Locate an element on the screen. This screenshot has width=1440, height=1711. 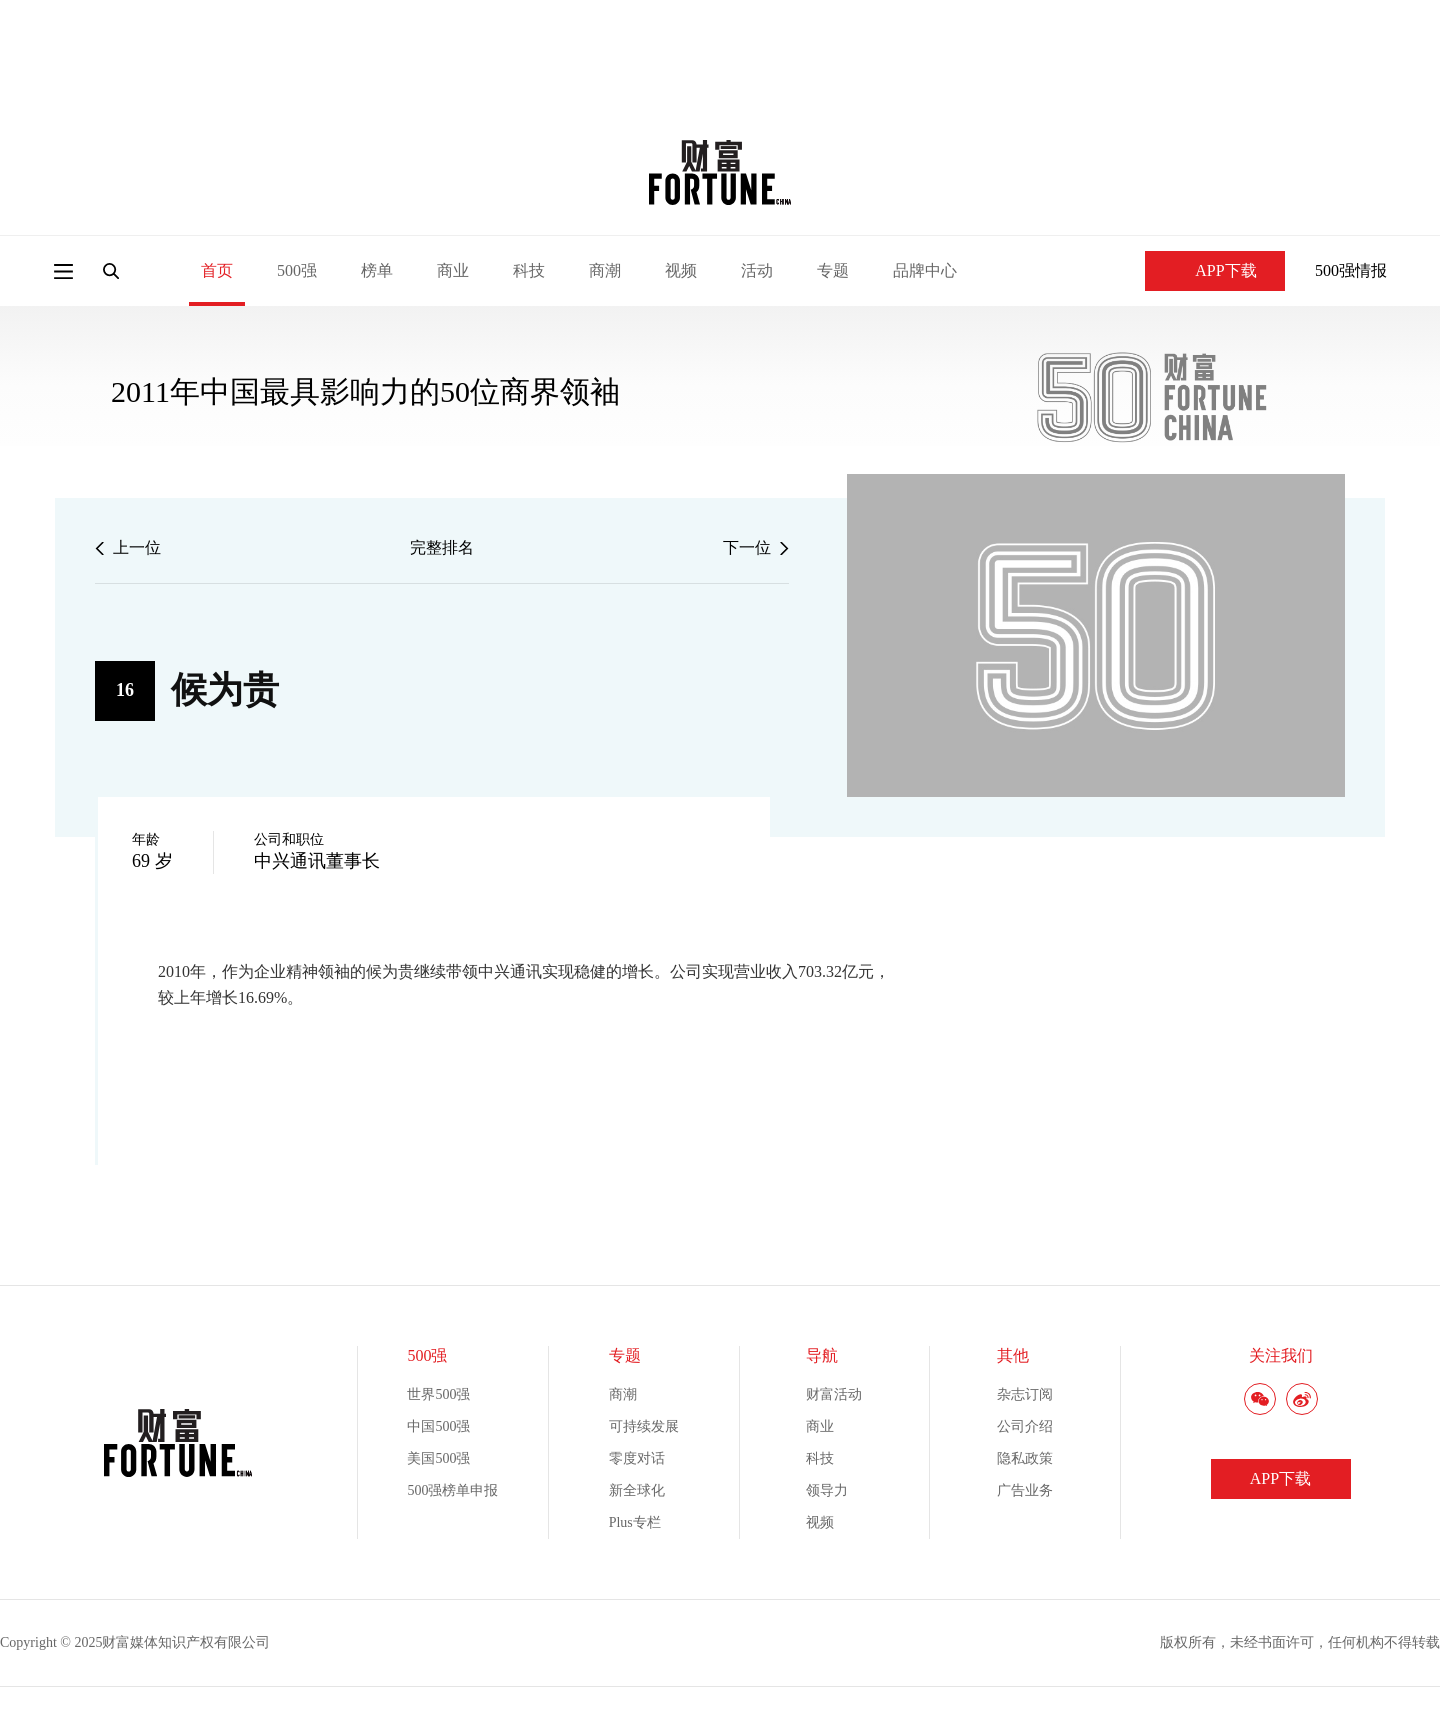
世界500强 is located at coordinates (438, 1394).